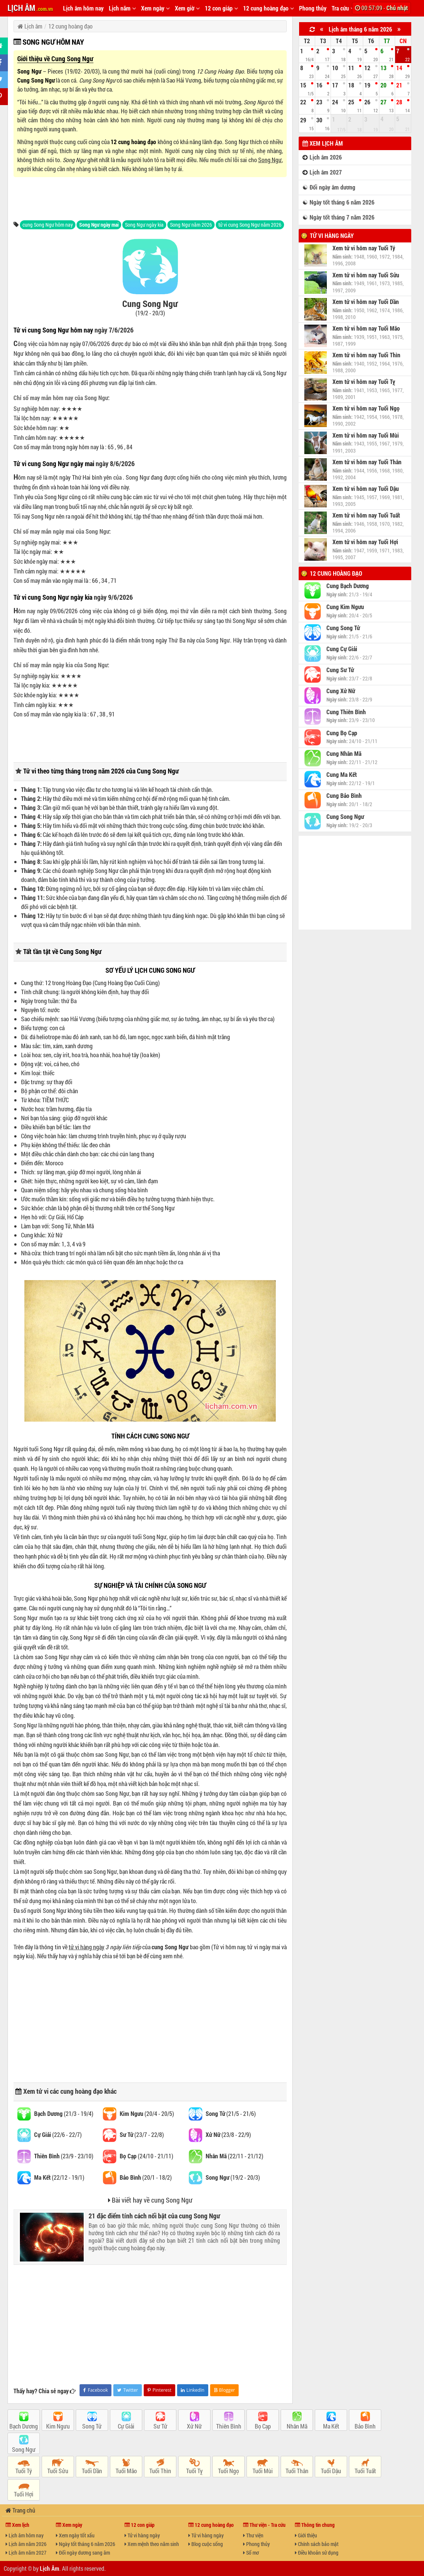  Describe the element at coordinates (26, 2552) in the screenshot. I see `Lịch âm năm 2027` at that location.